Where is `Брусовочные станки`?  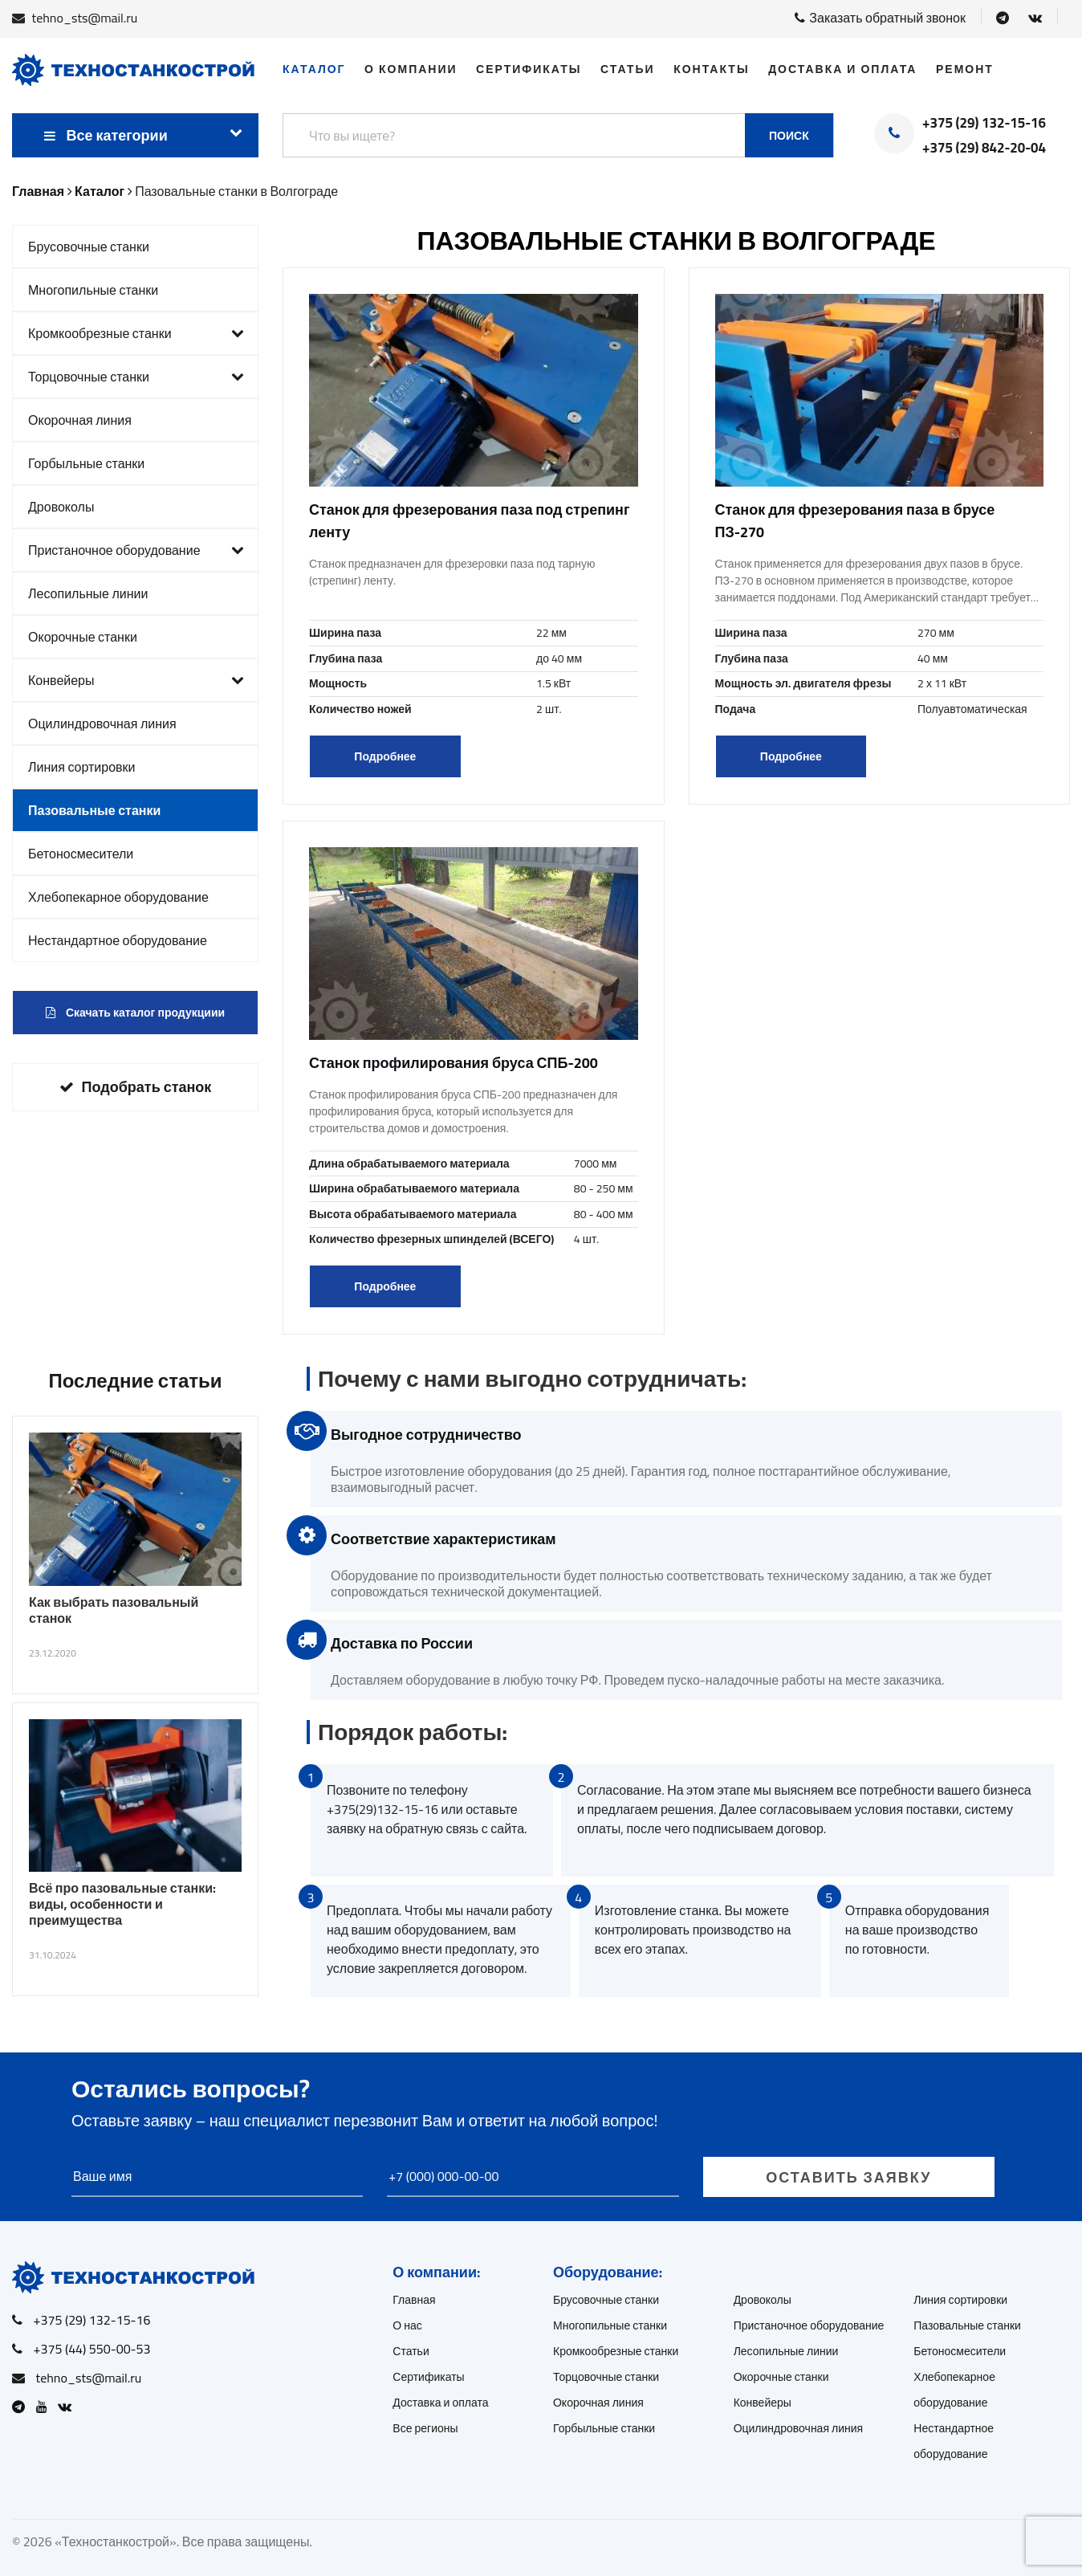
Брусовочные станки is located at coordinates (88, 246).